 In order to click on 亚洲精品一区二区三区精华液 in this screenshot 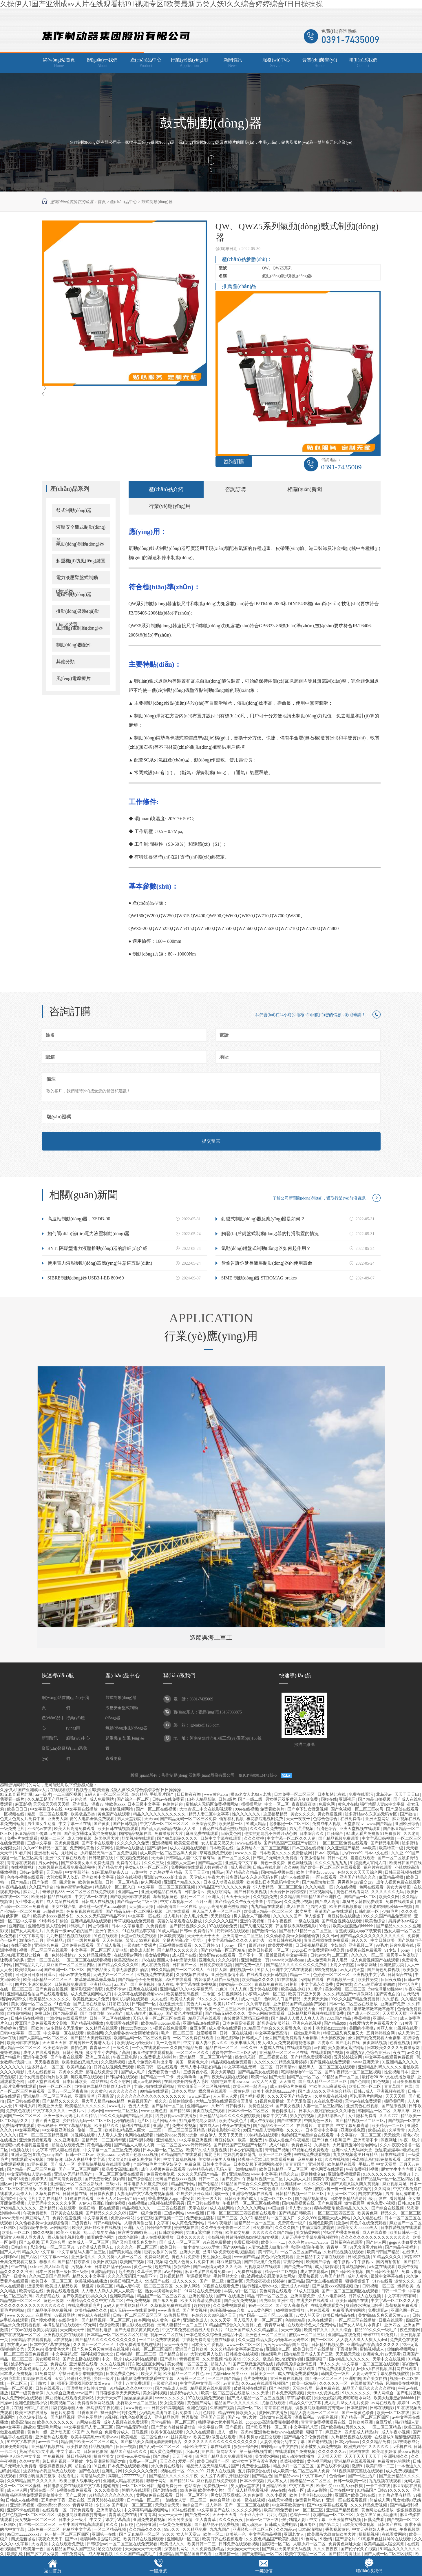, I will do `click(206, 2057)`.